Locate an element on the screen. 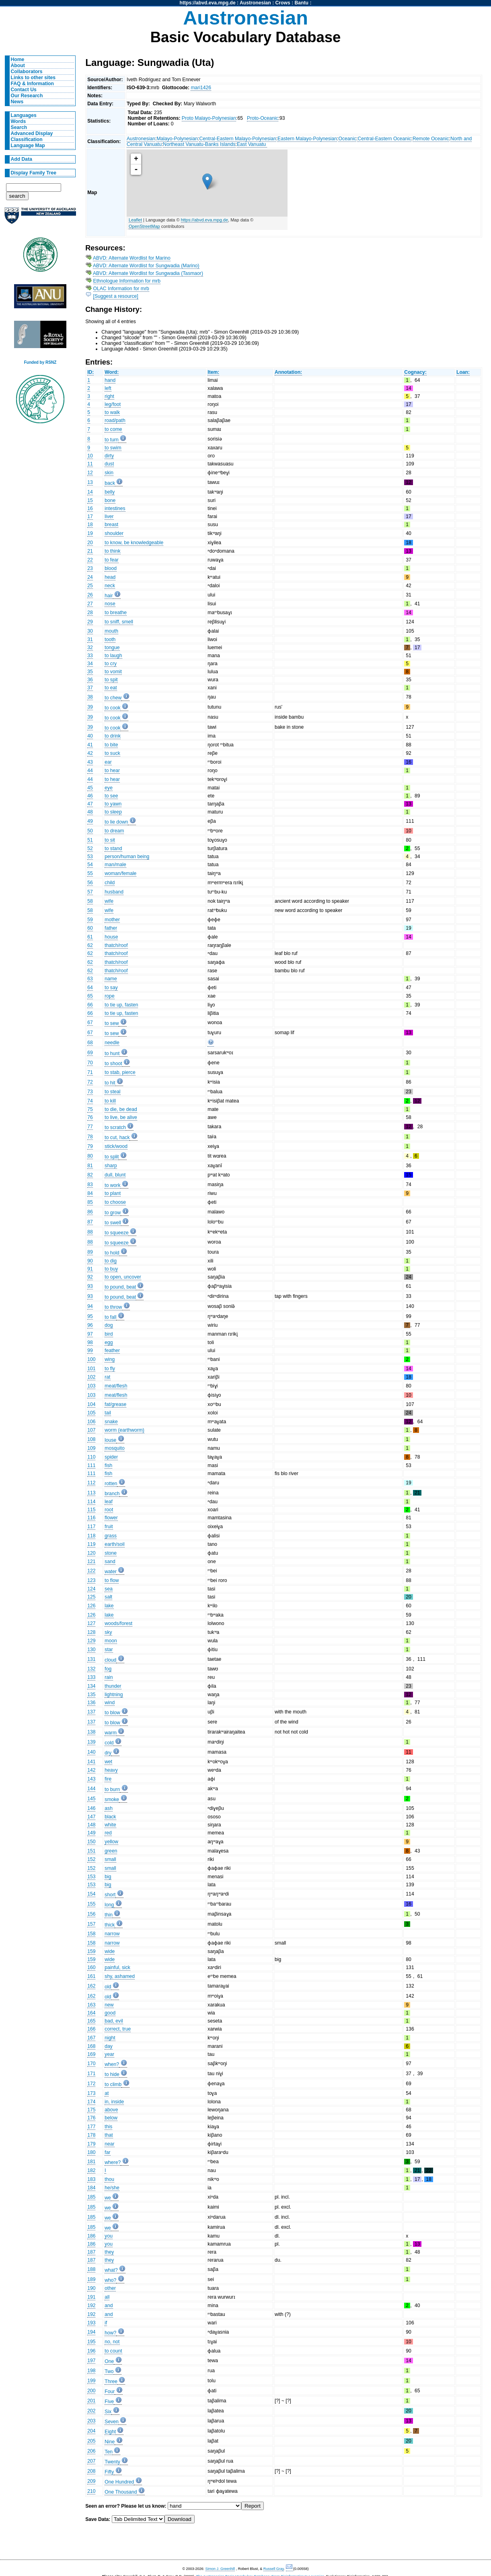 Image resolution: width=491 pixels, height=2576 pixels. to count is located at coordinates (113, 2351).